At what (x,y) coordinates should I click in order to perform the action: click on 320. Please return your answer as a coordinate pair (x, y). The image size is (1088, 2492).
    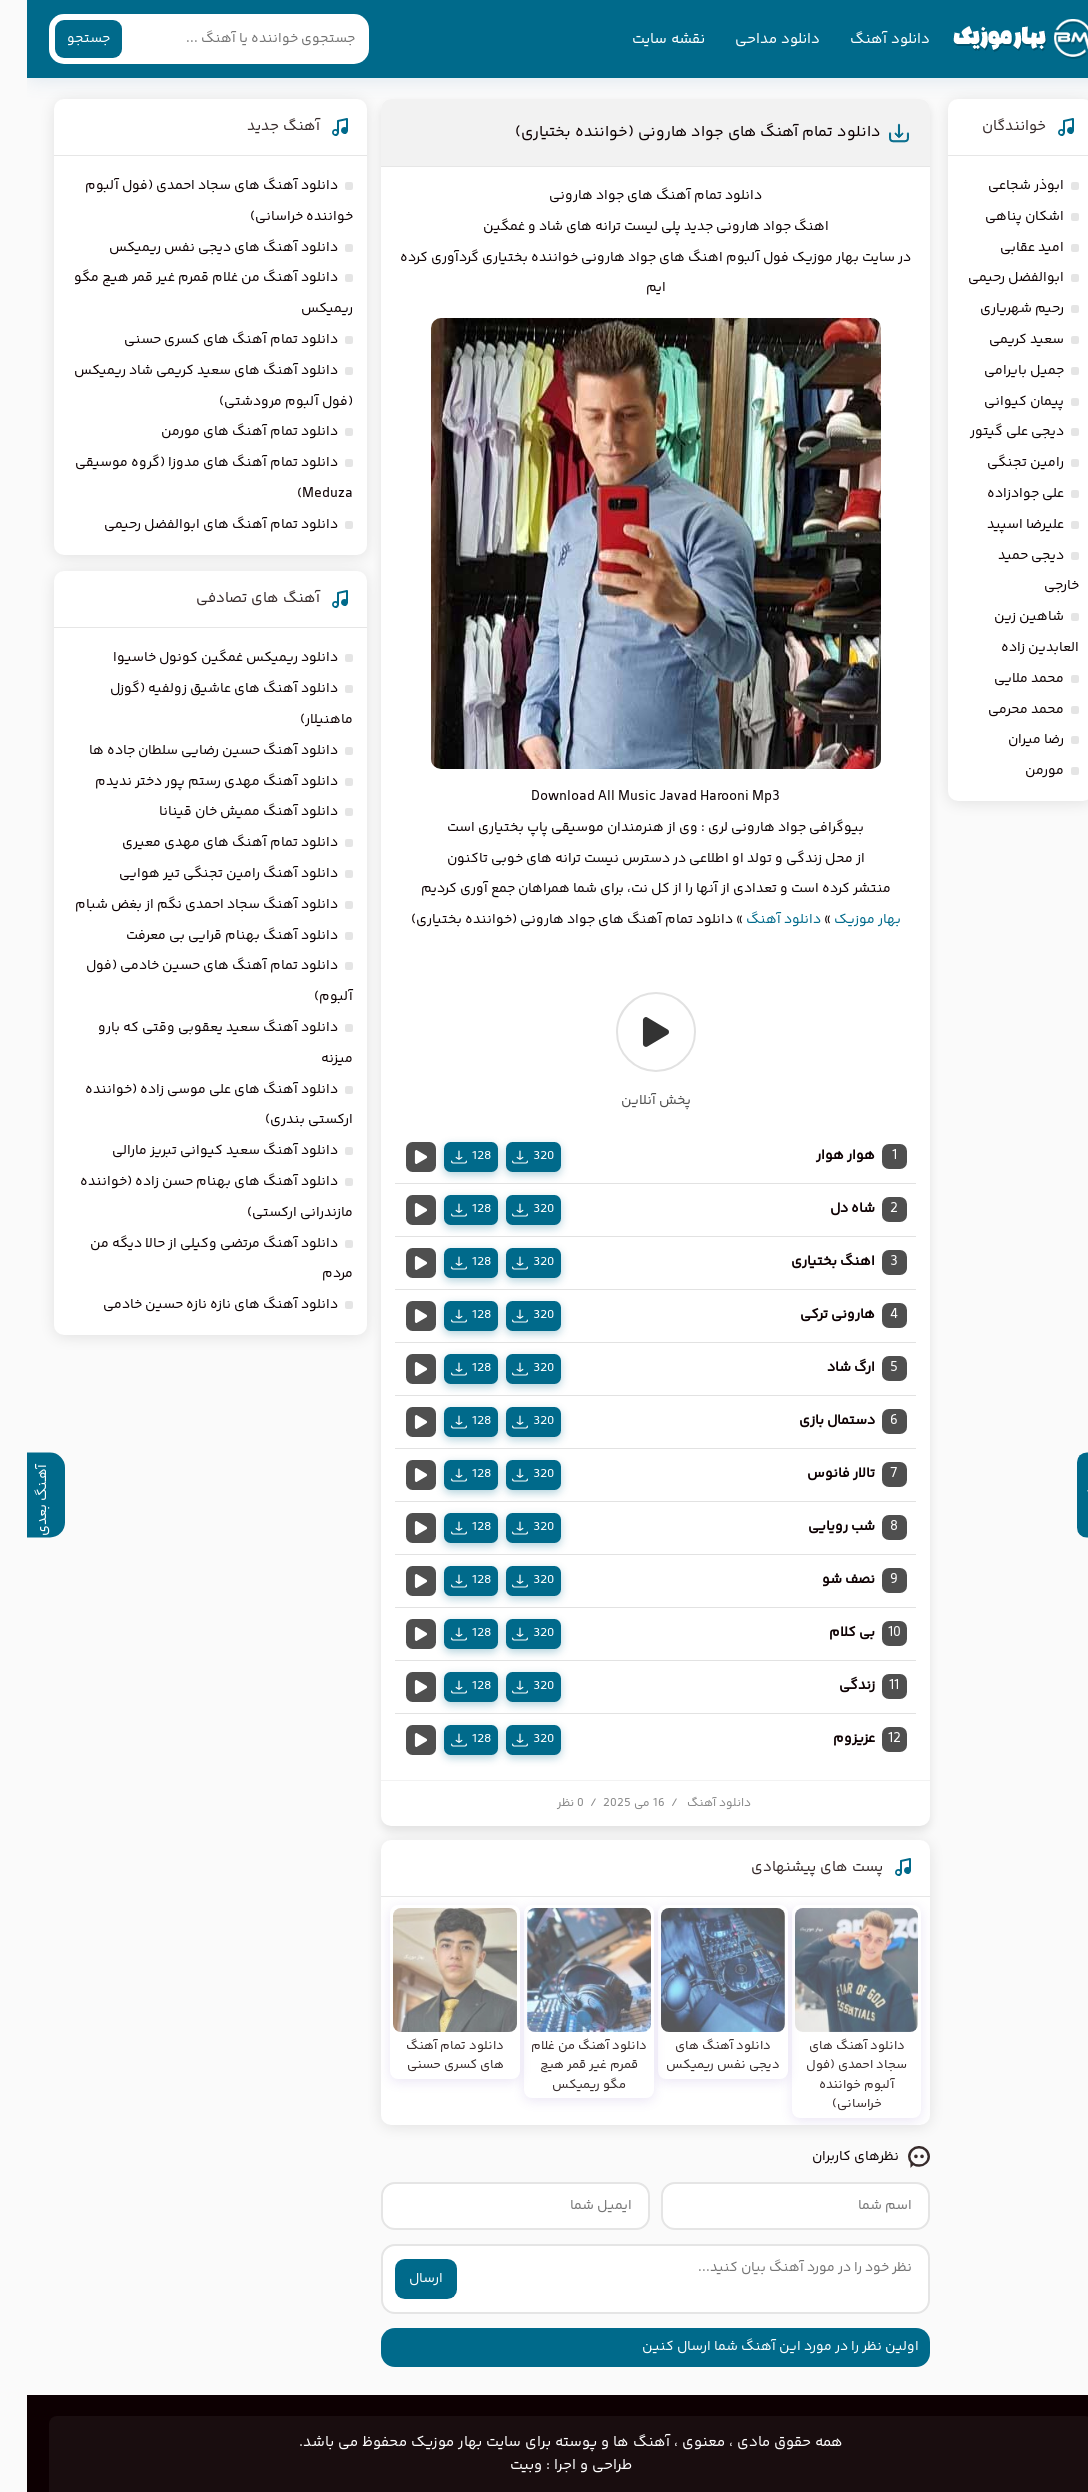
    Looking at the image, I should click on (506, 1156).